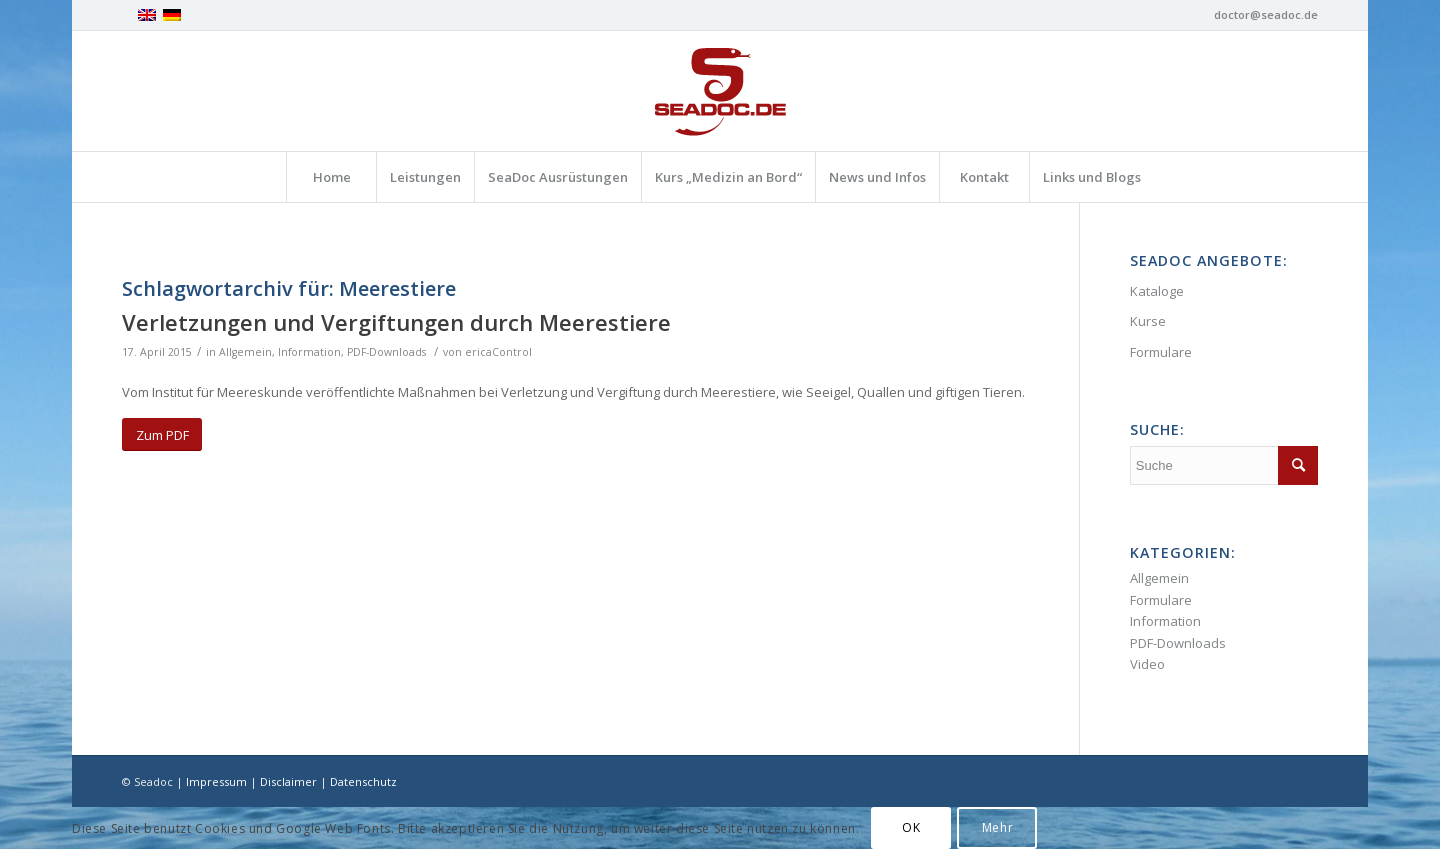  What do you see at coordinates (288, 781) in the screenshot?
I see `Disclaimer` at bounding box center [288, 781].